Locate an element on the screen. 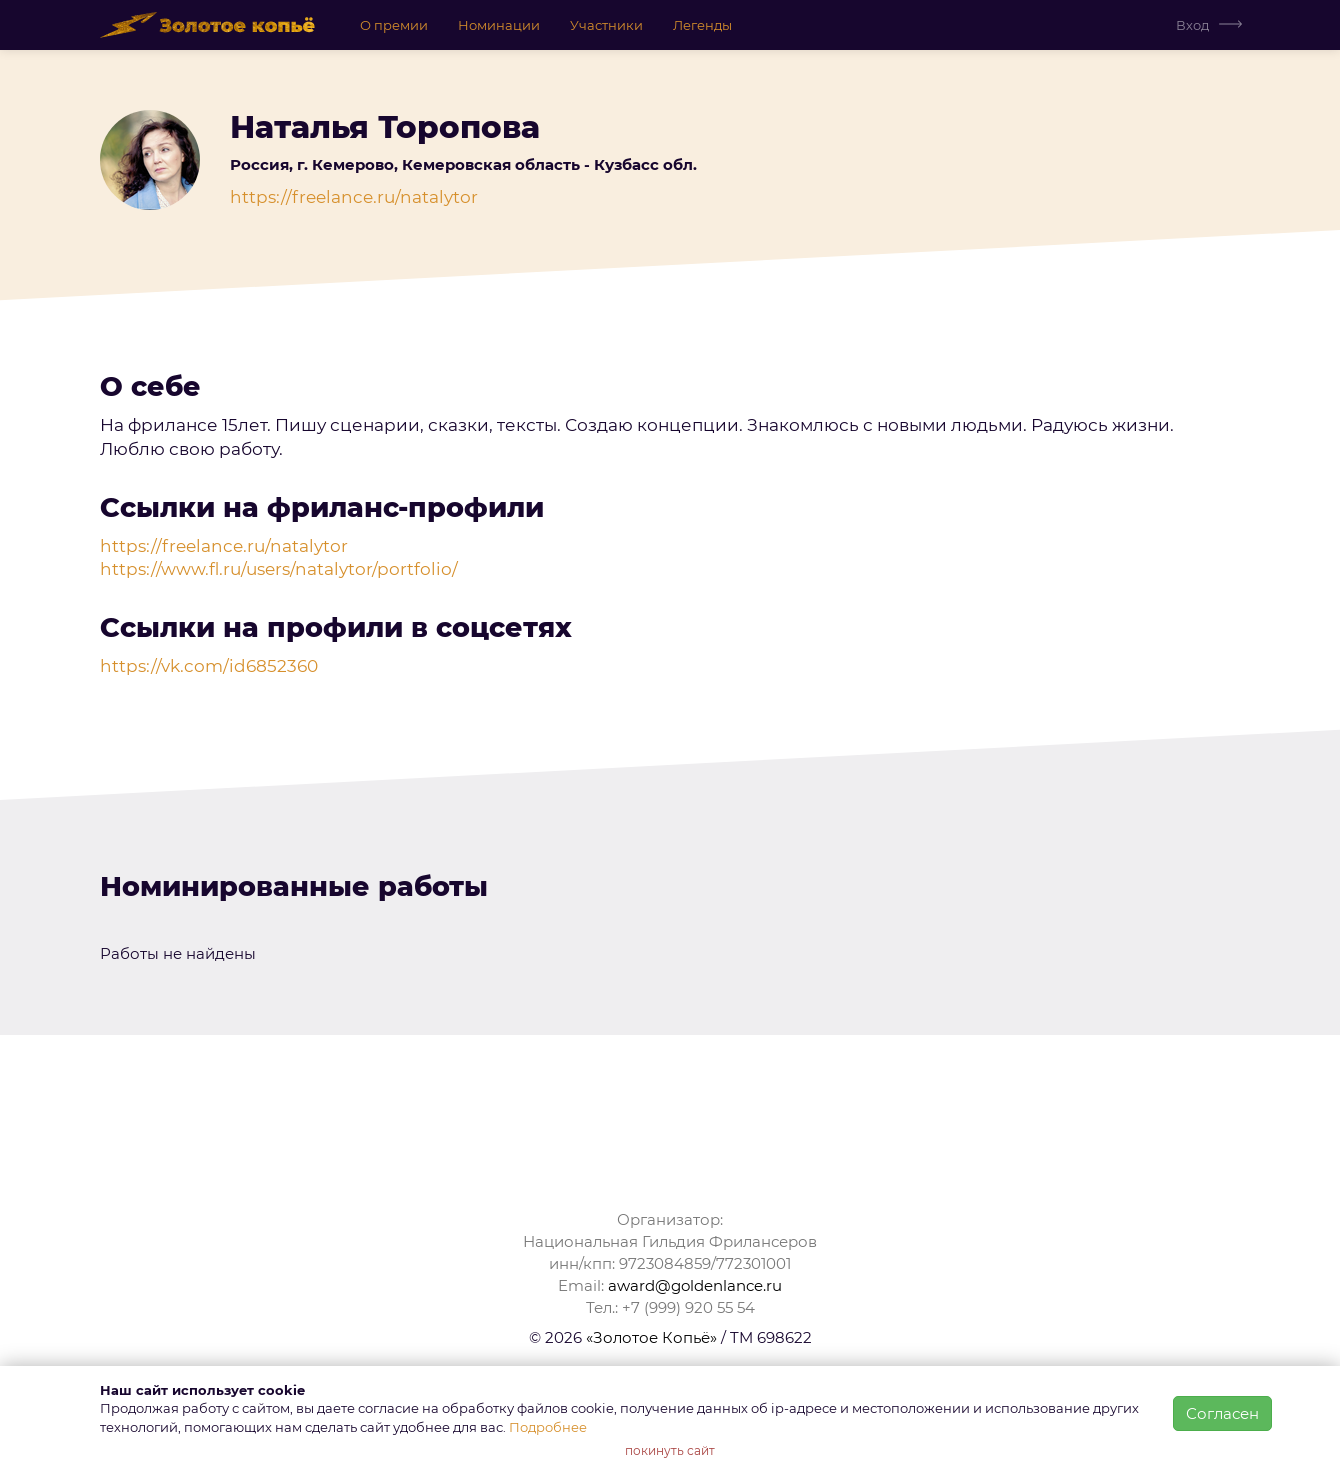  Легенды is located at coordinates (702, 25).